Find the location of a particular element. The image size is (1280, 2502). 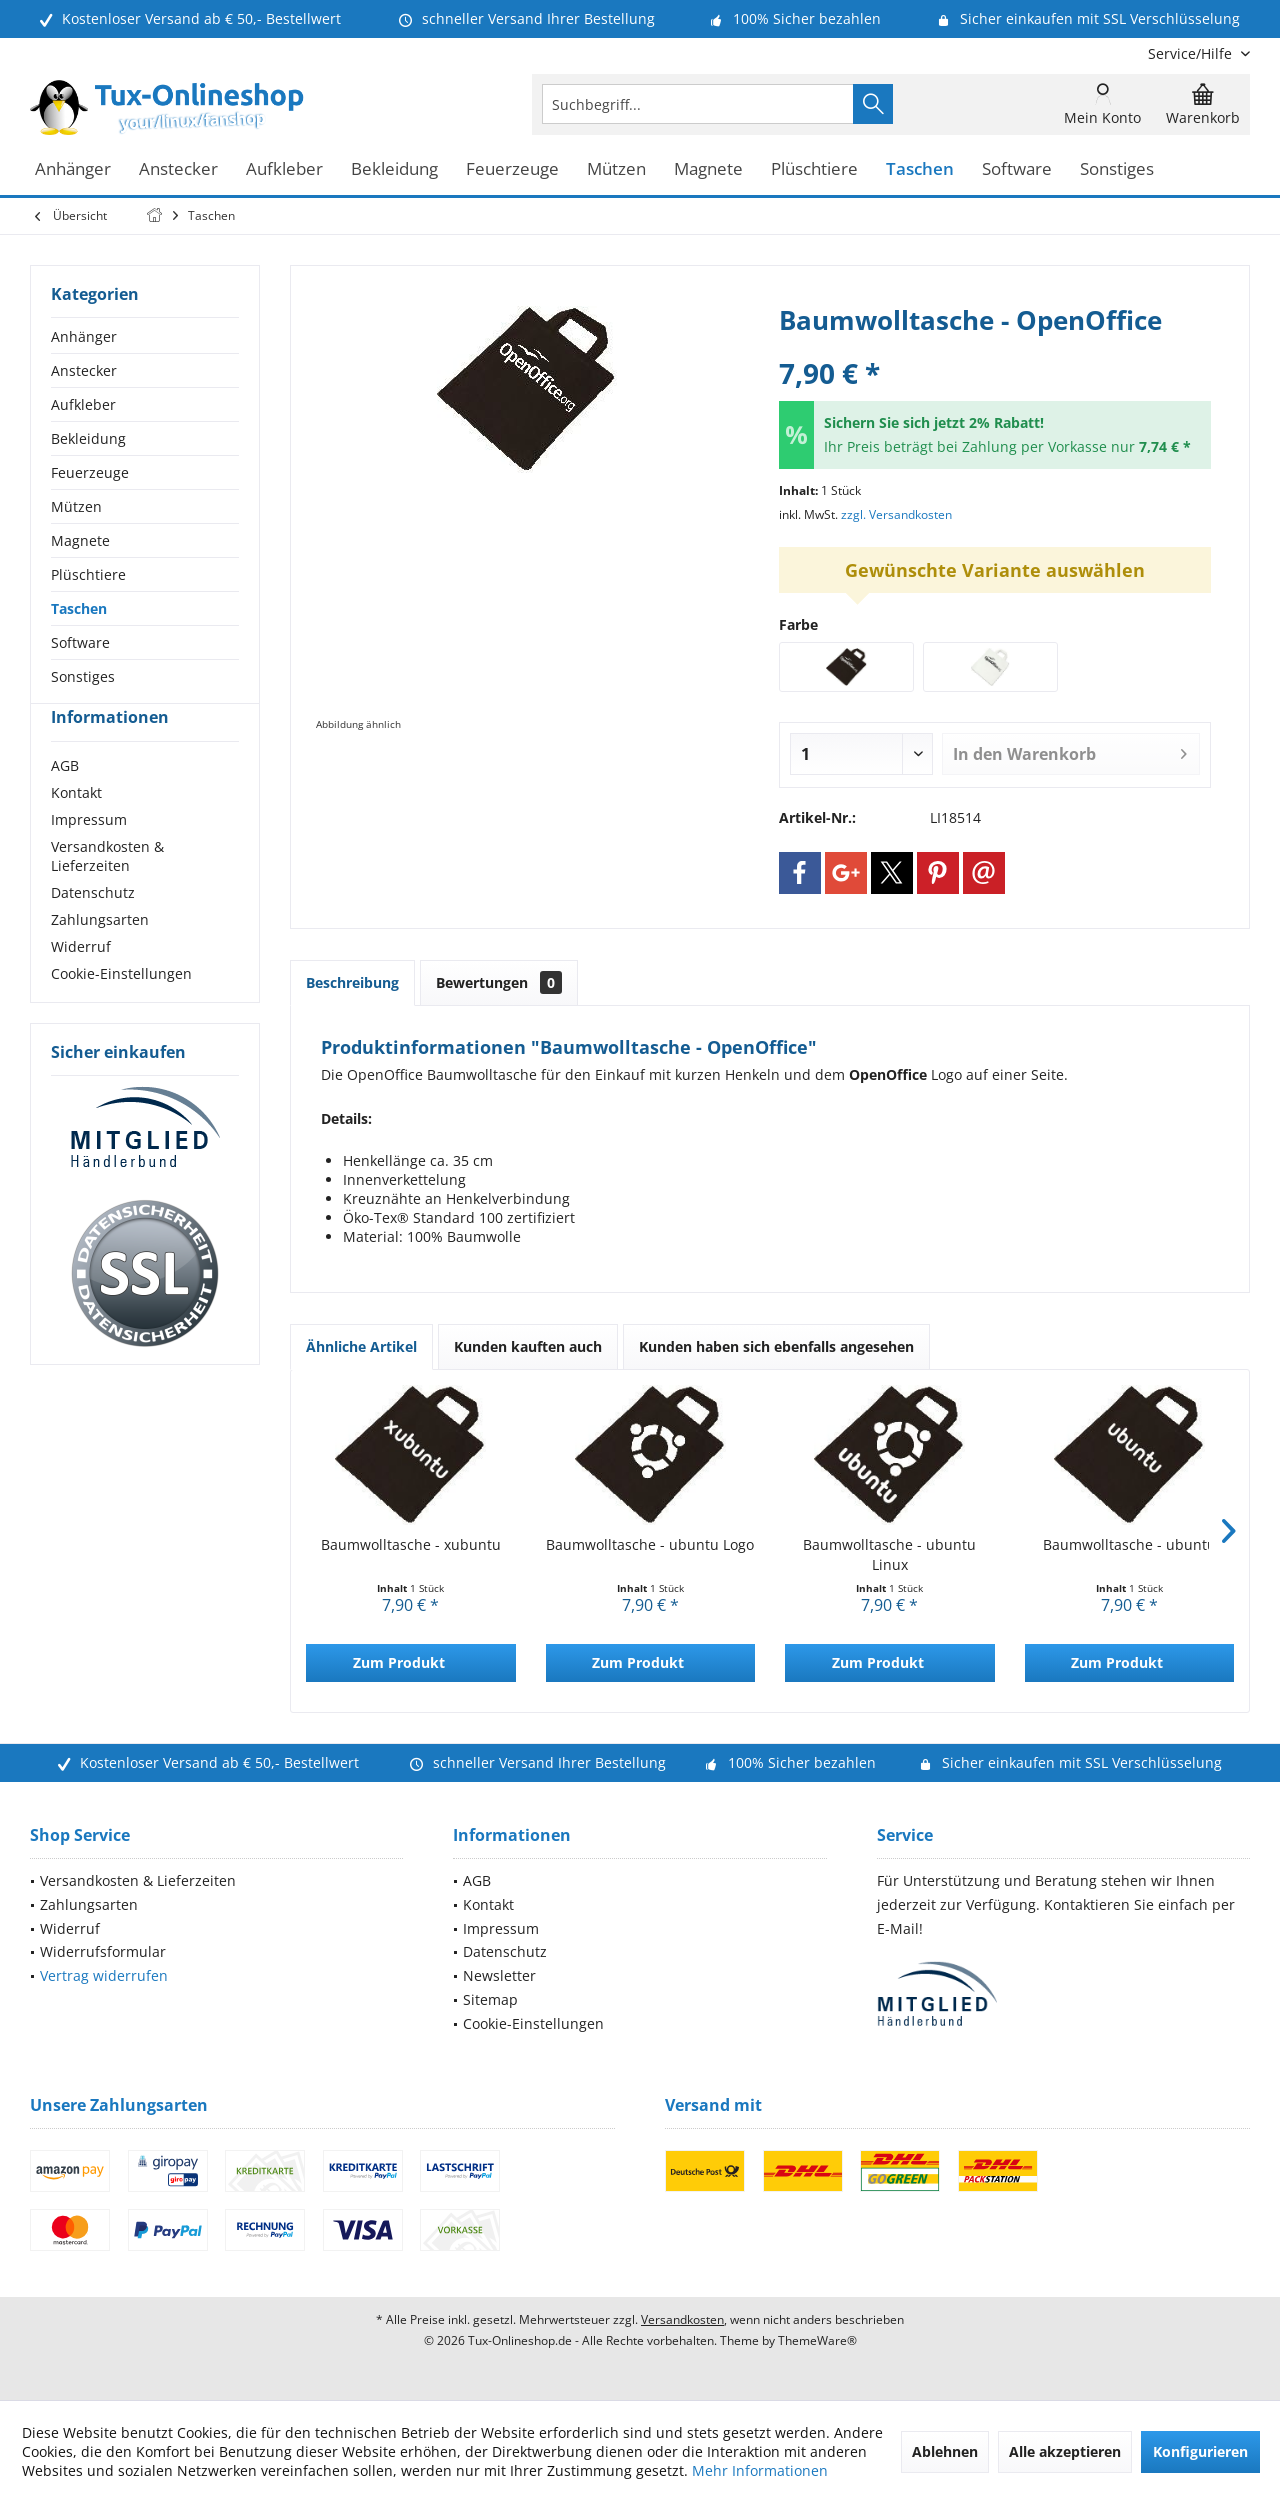

[Feuerzeuge] is located at coordinates (512, 169).